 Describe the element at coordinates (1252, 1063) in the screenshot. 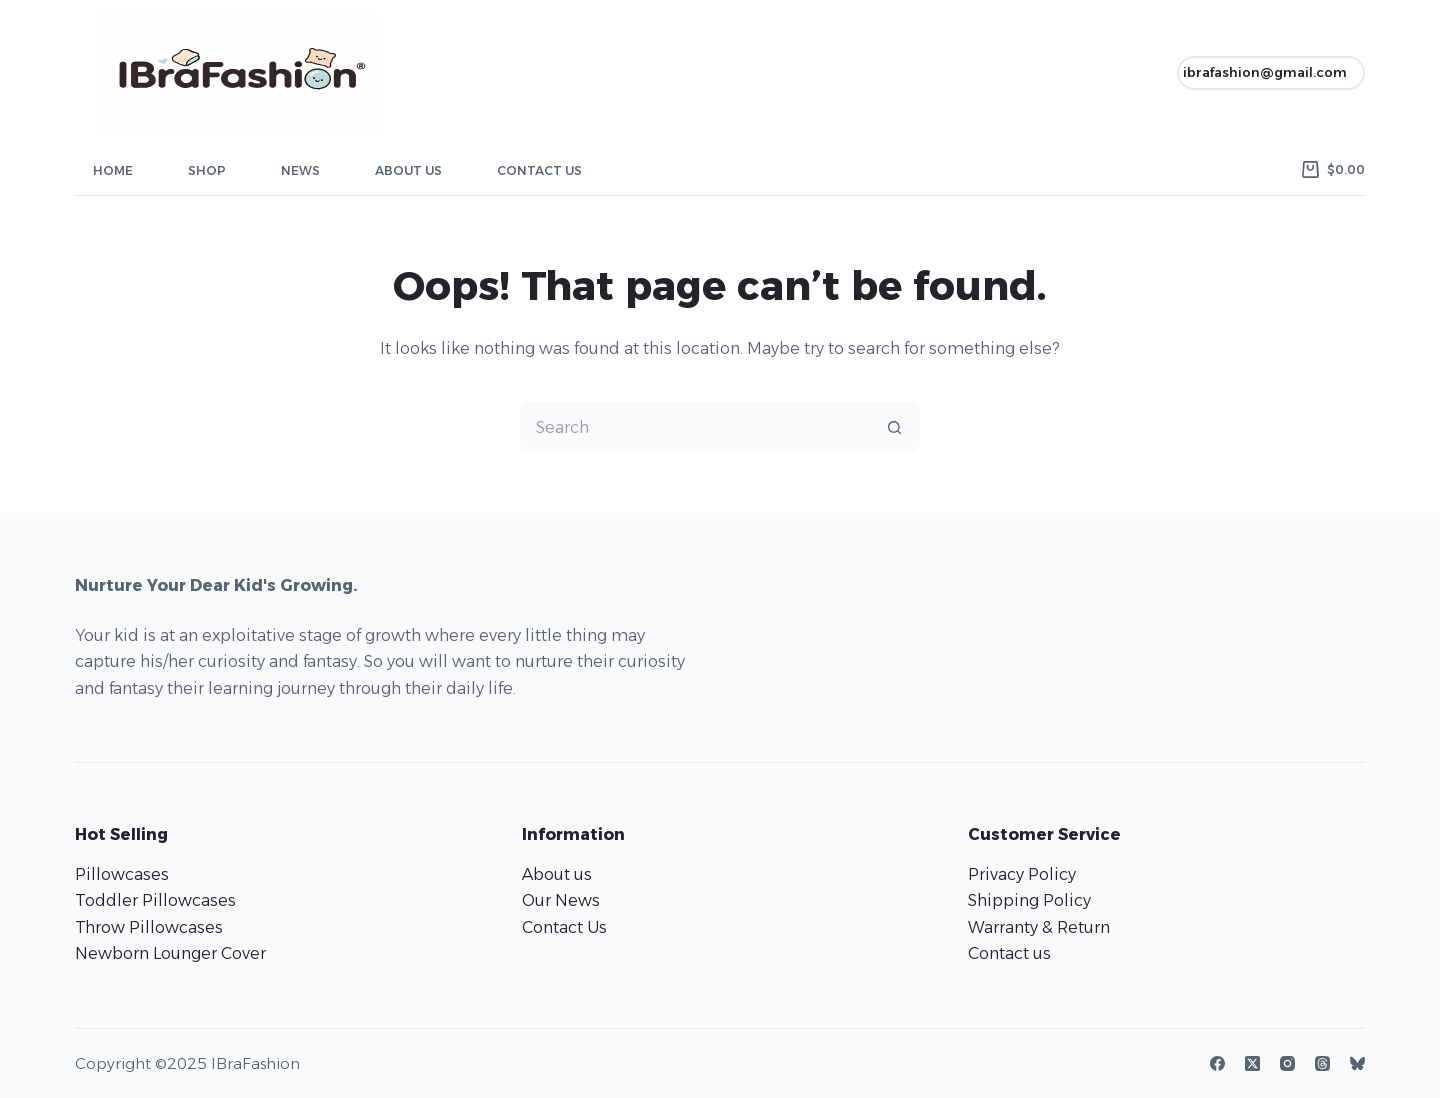

I see `[X (Twitter)]` at that location.